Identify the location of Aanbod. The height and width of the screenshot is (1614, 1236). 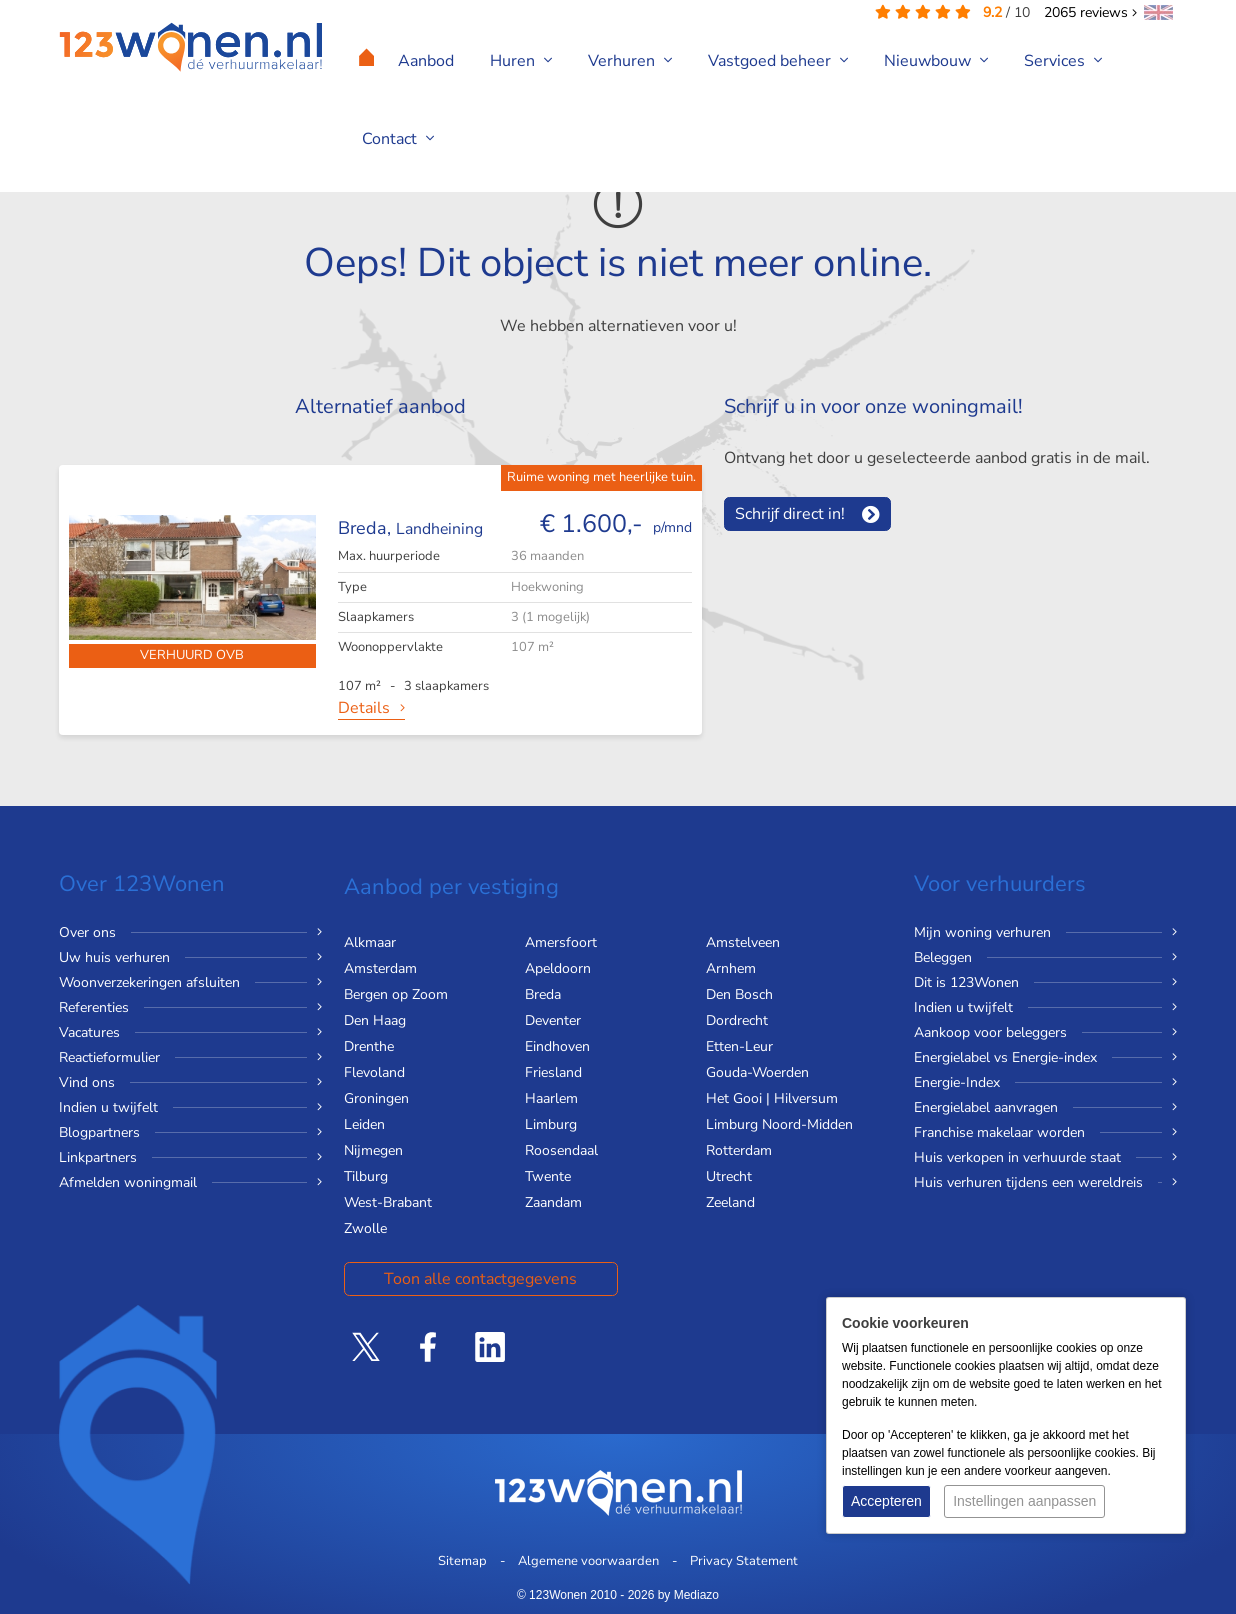
(426, 61).